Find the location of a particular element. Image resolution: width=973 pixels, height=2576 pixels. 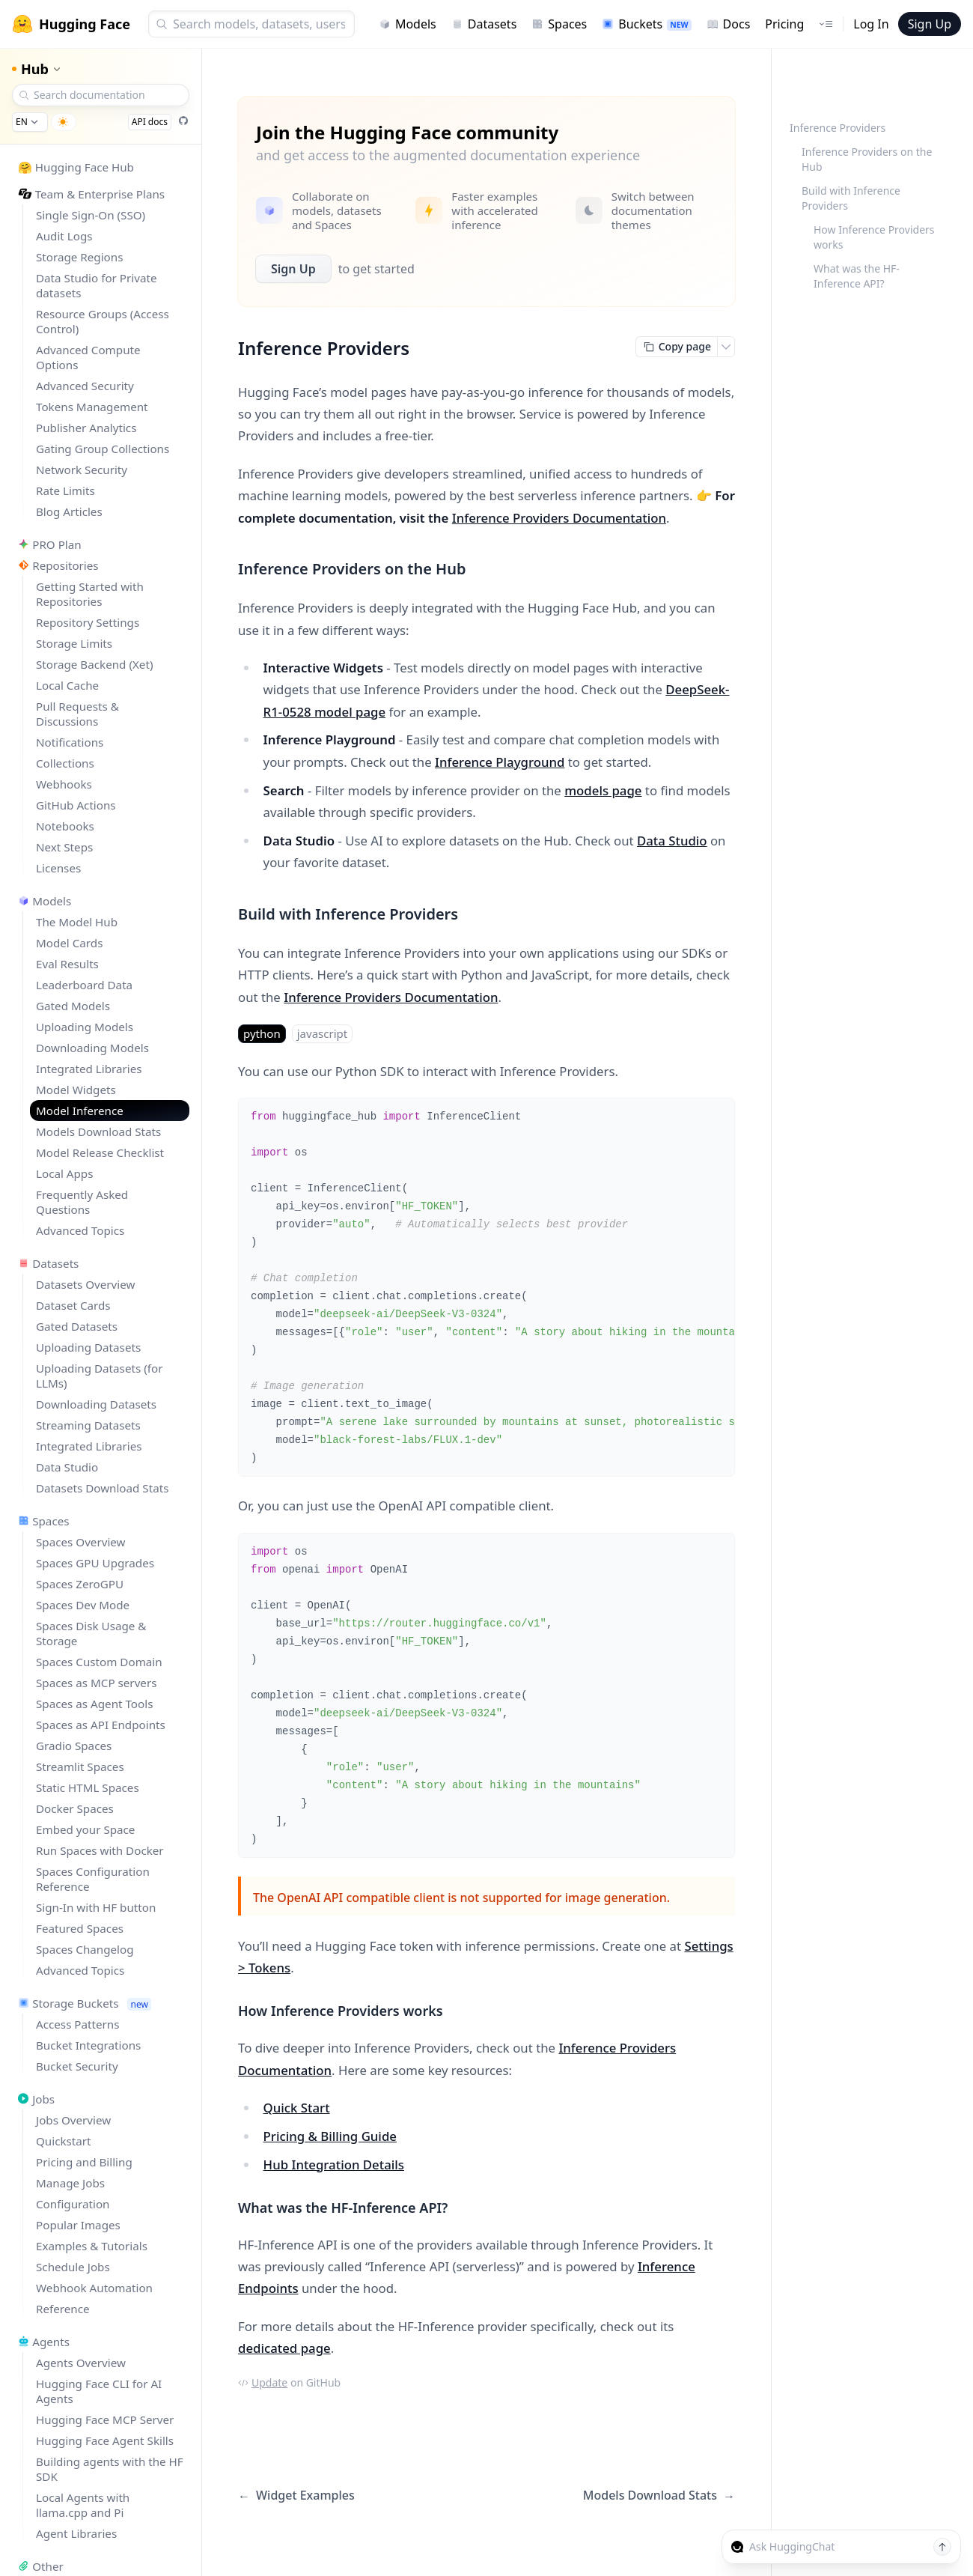

Inference Playground is located at coordinates (499, 762).